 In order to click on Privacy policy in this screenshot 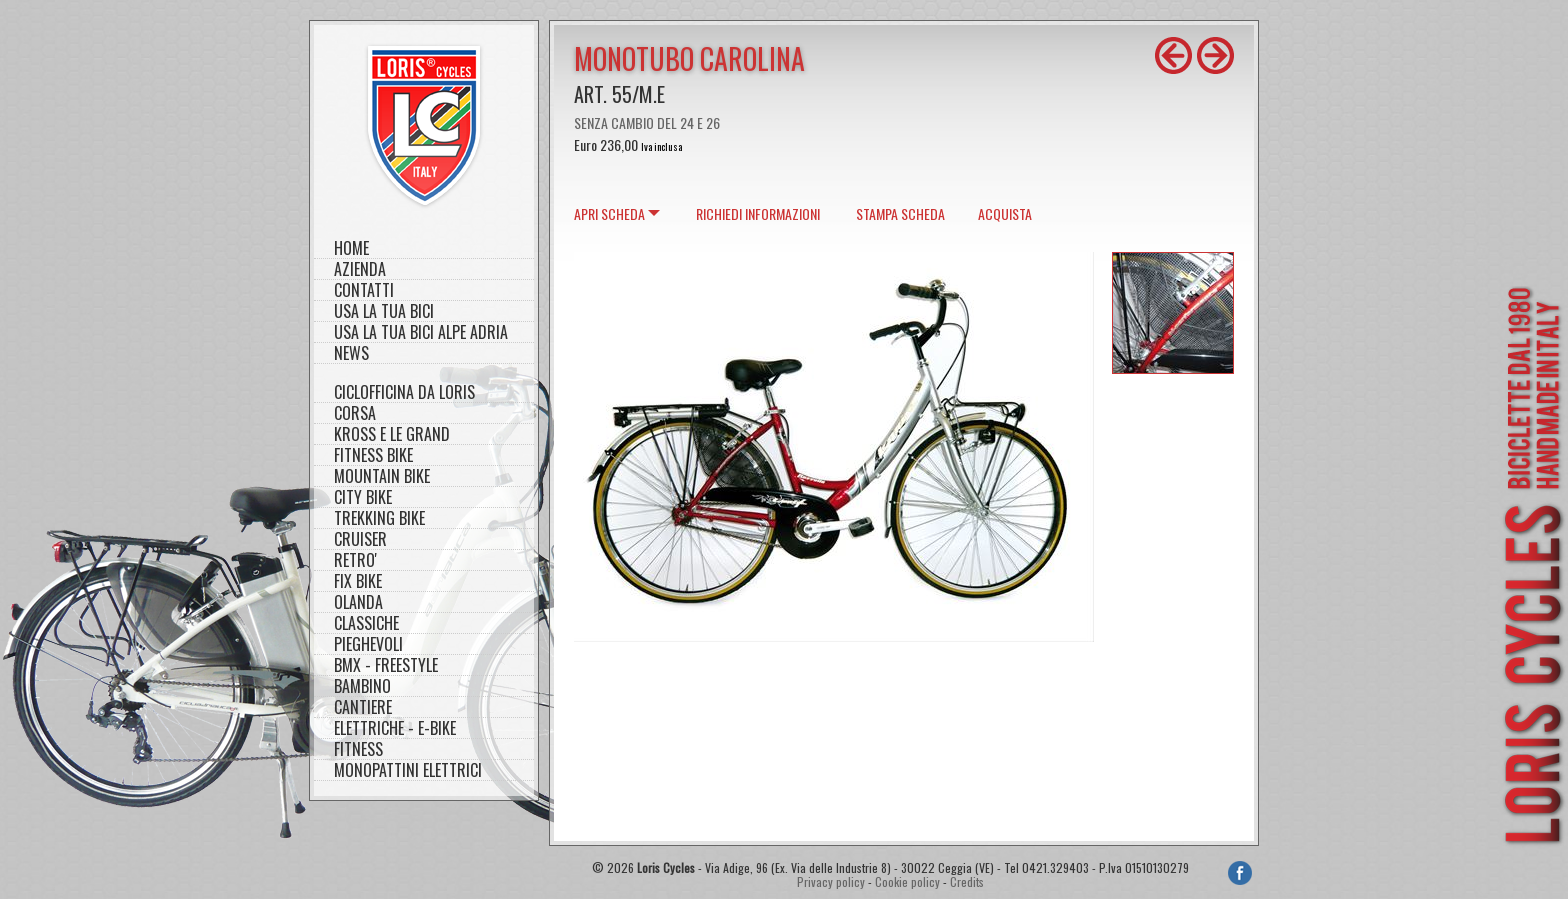, I will do `click(831, 881)`.